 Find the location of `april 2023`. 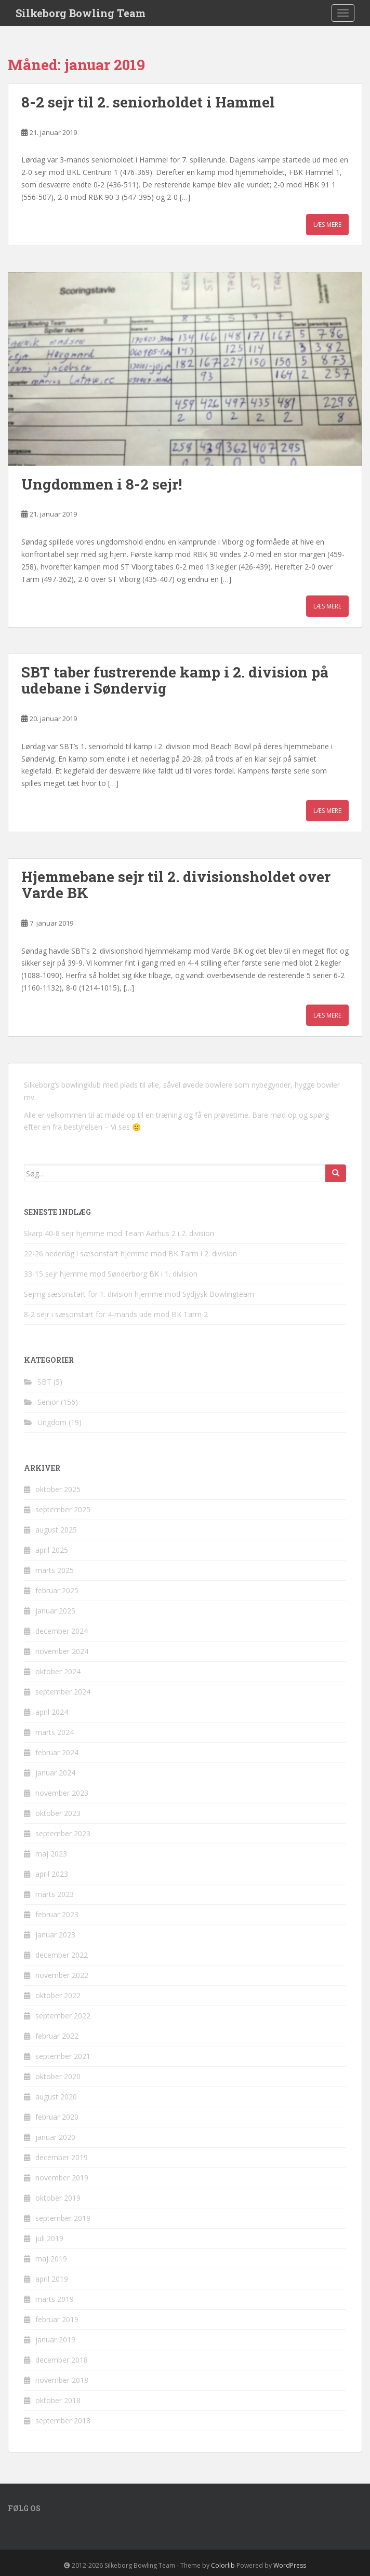

april 2023 is located at coordinates (51, 1874).